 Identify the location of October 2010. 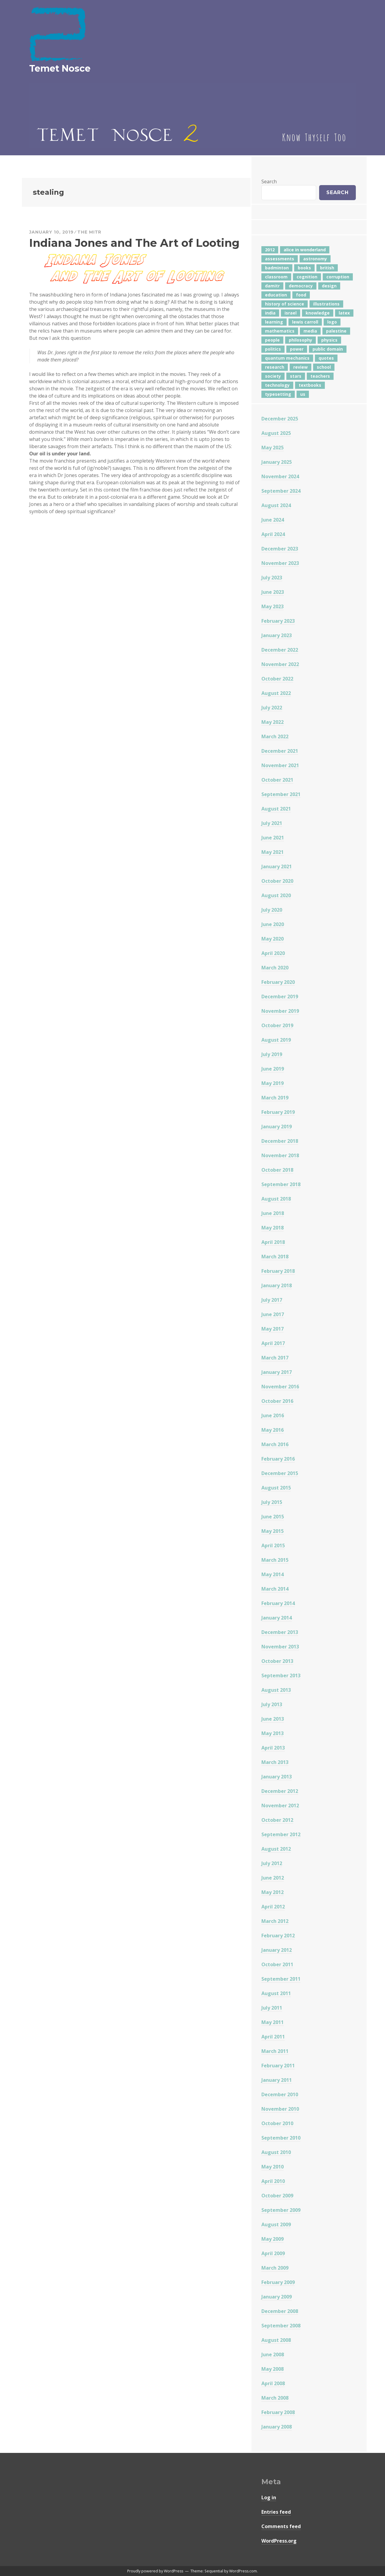
(277, 2123).